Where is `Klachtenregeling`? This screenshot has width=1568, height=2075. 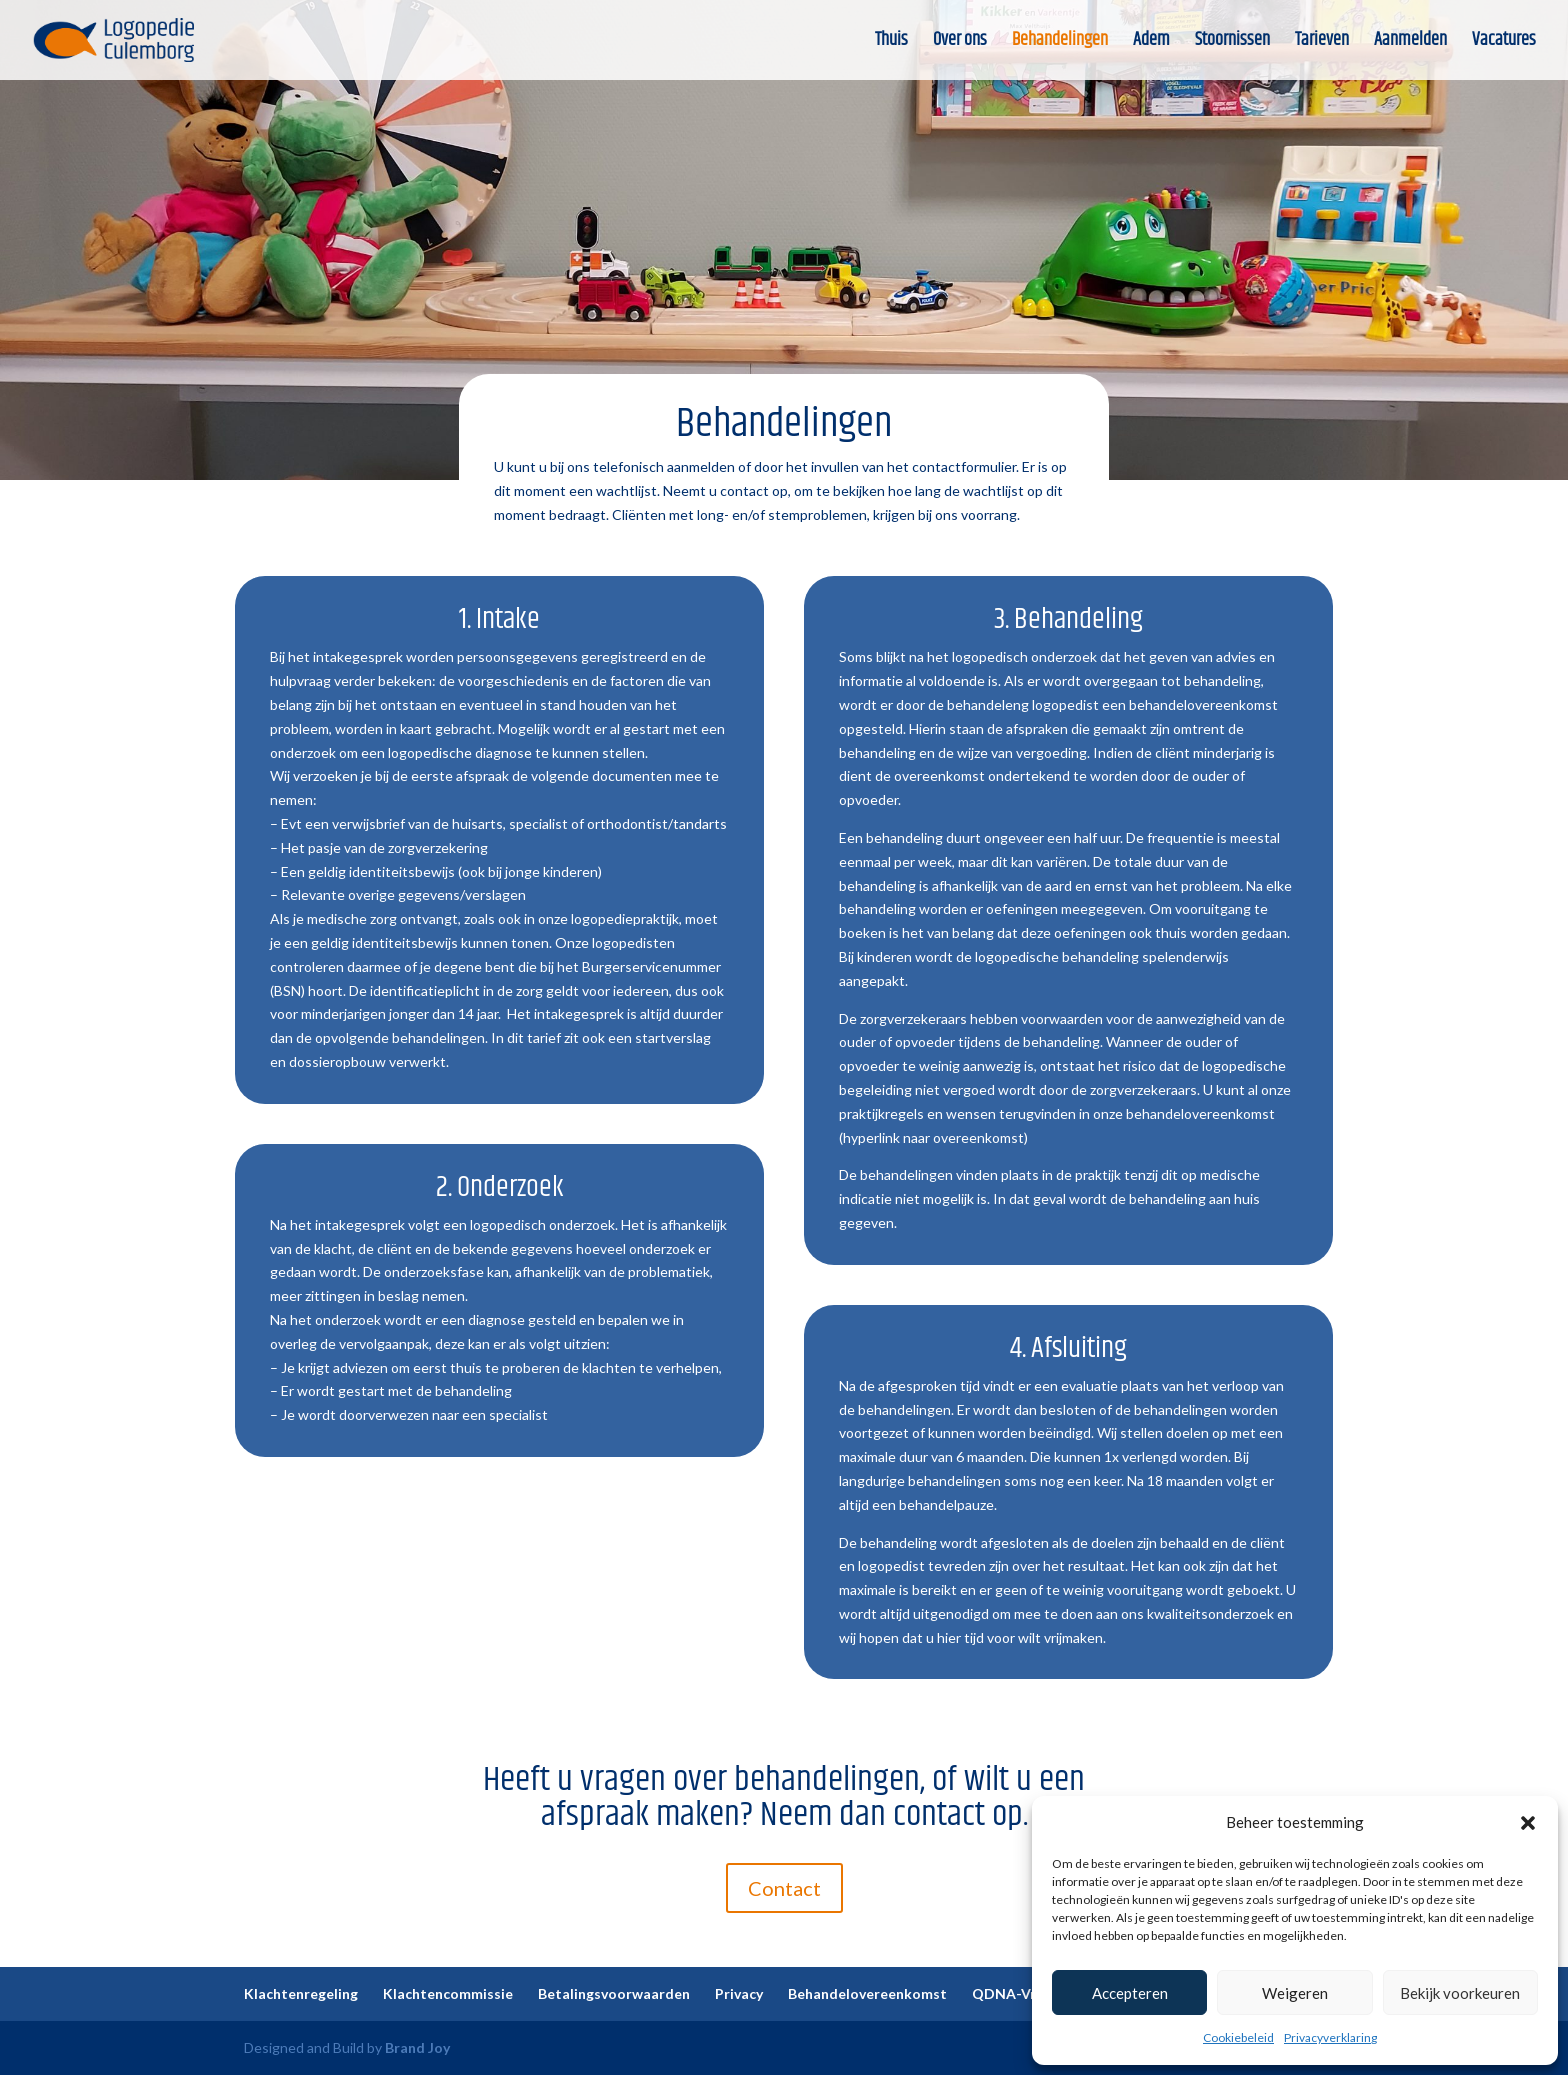 Klachtenregeling is located at coordinates (301, 1993).